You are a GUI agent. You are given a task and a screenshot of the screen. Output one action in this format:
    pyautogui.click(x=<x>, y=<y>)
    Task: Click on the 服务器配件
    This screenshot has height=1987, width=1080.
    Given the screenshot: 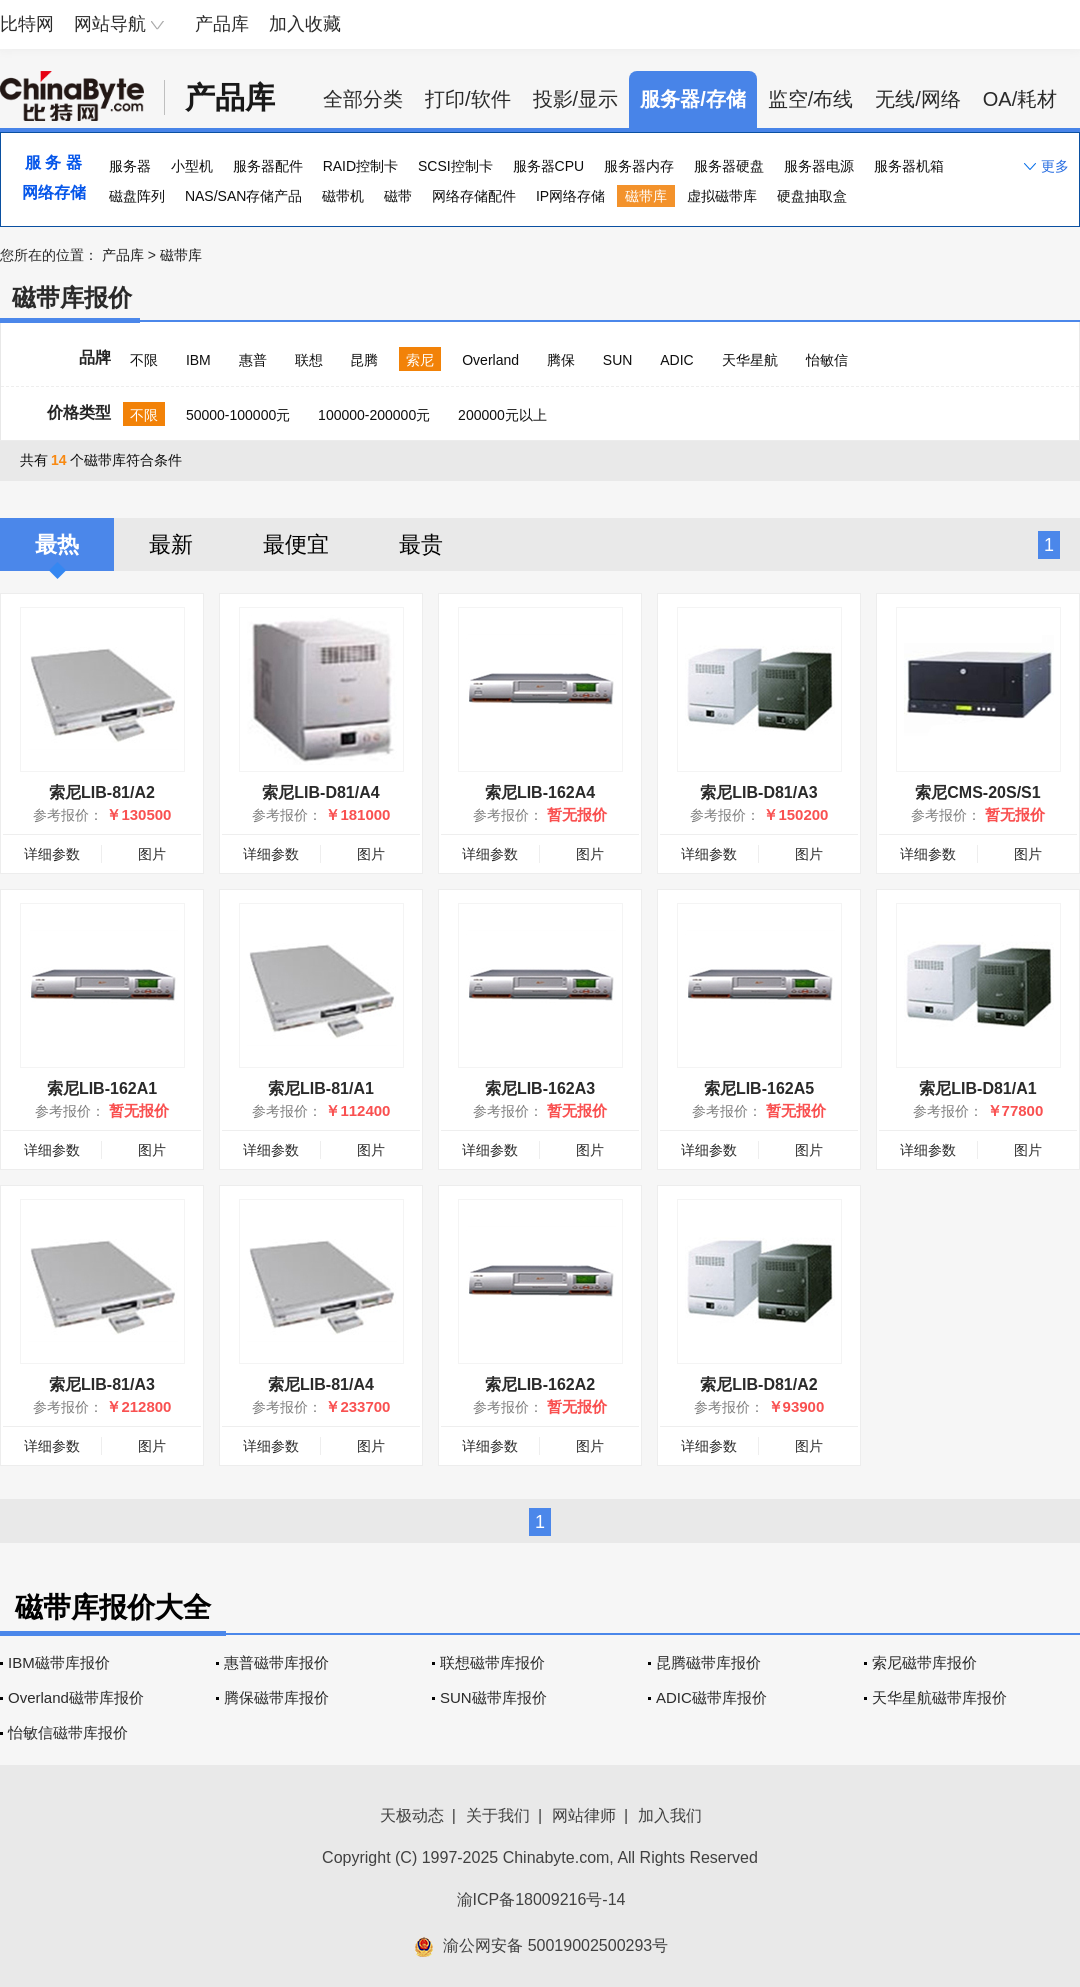 What is the action you would take?
    pyautogui.click(x=268, y=166)
    